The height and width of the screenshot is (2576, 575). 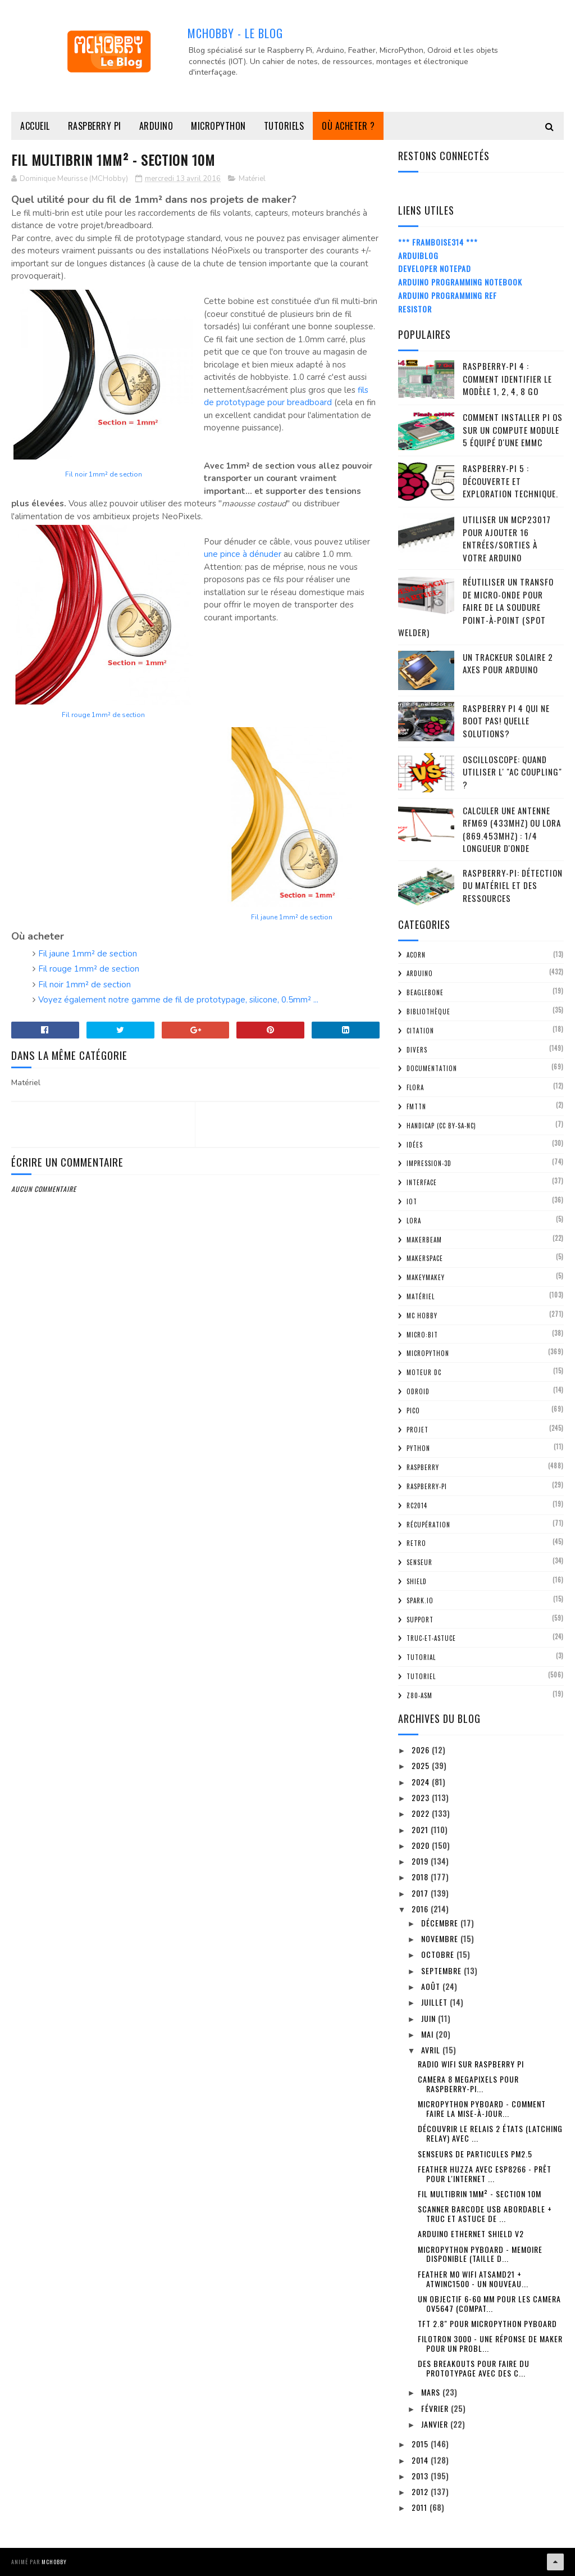 What do you see at coordinates (419, 1562) in the screenshot?
I see `Senseur` at bounding box center [419, 1562].